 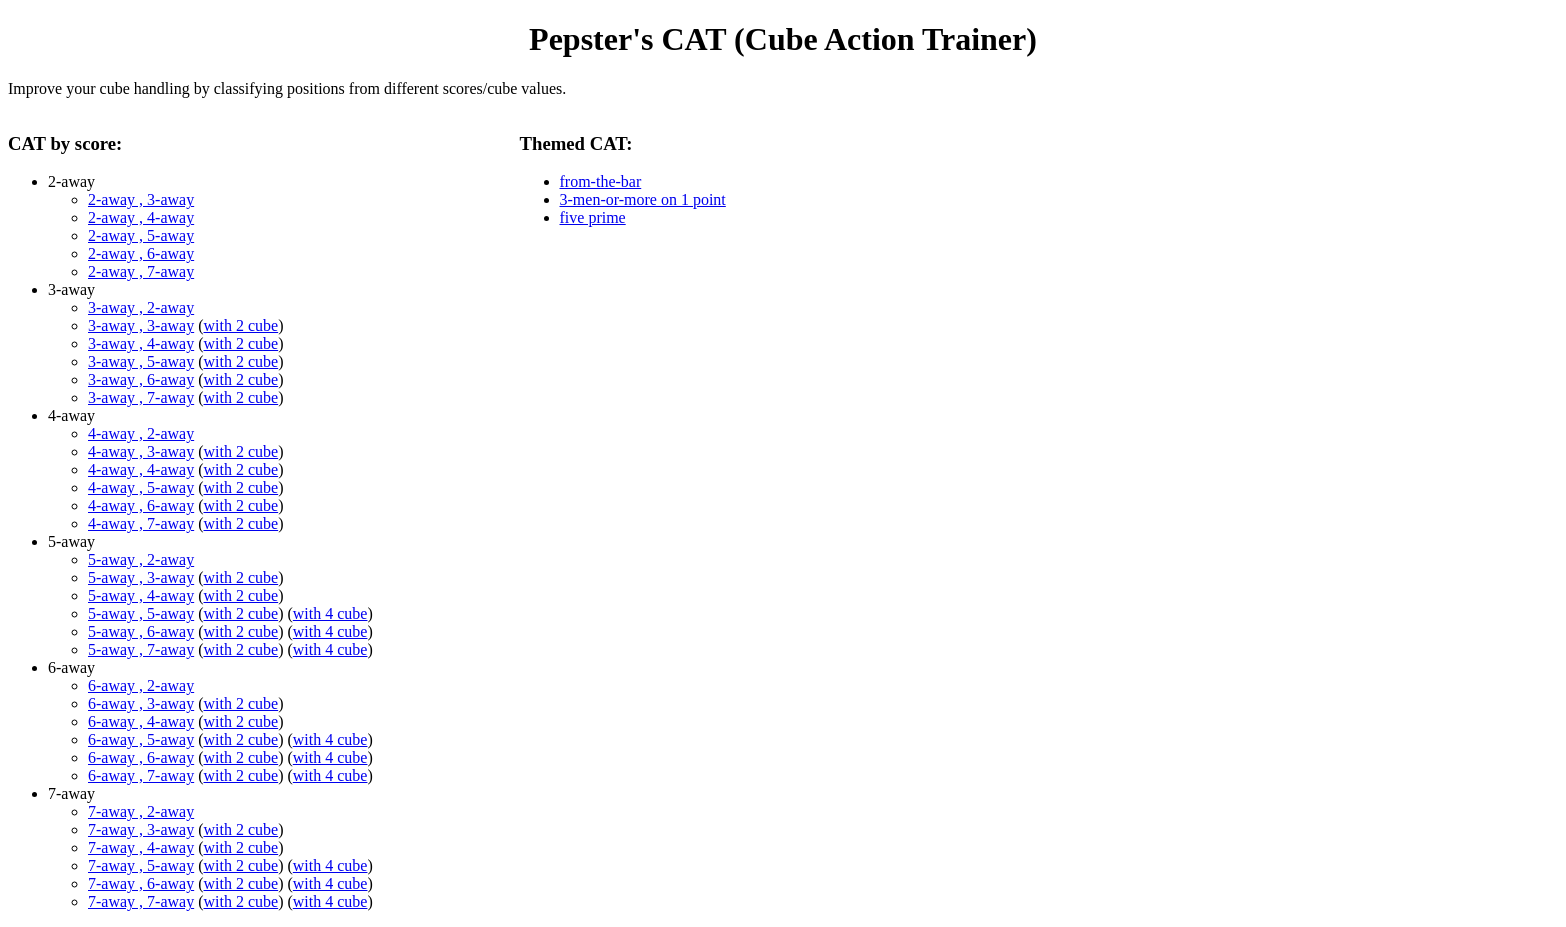 What do you see at coordinates (141, 685) in the screenshot?
I see `6-away , 2-away` at bounding box center [141, 685].